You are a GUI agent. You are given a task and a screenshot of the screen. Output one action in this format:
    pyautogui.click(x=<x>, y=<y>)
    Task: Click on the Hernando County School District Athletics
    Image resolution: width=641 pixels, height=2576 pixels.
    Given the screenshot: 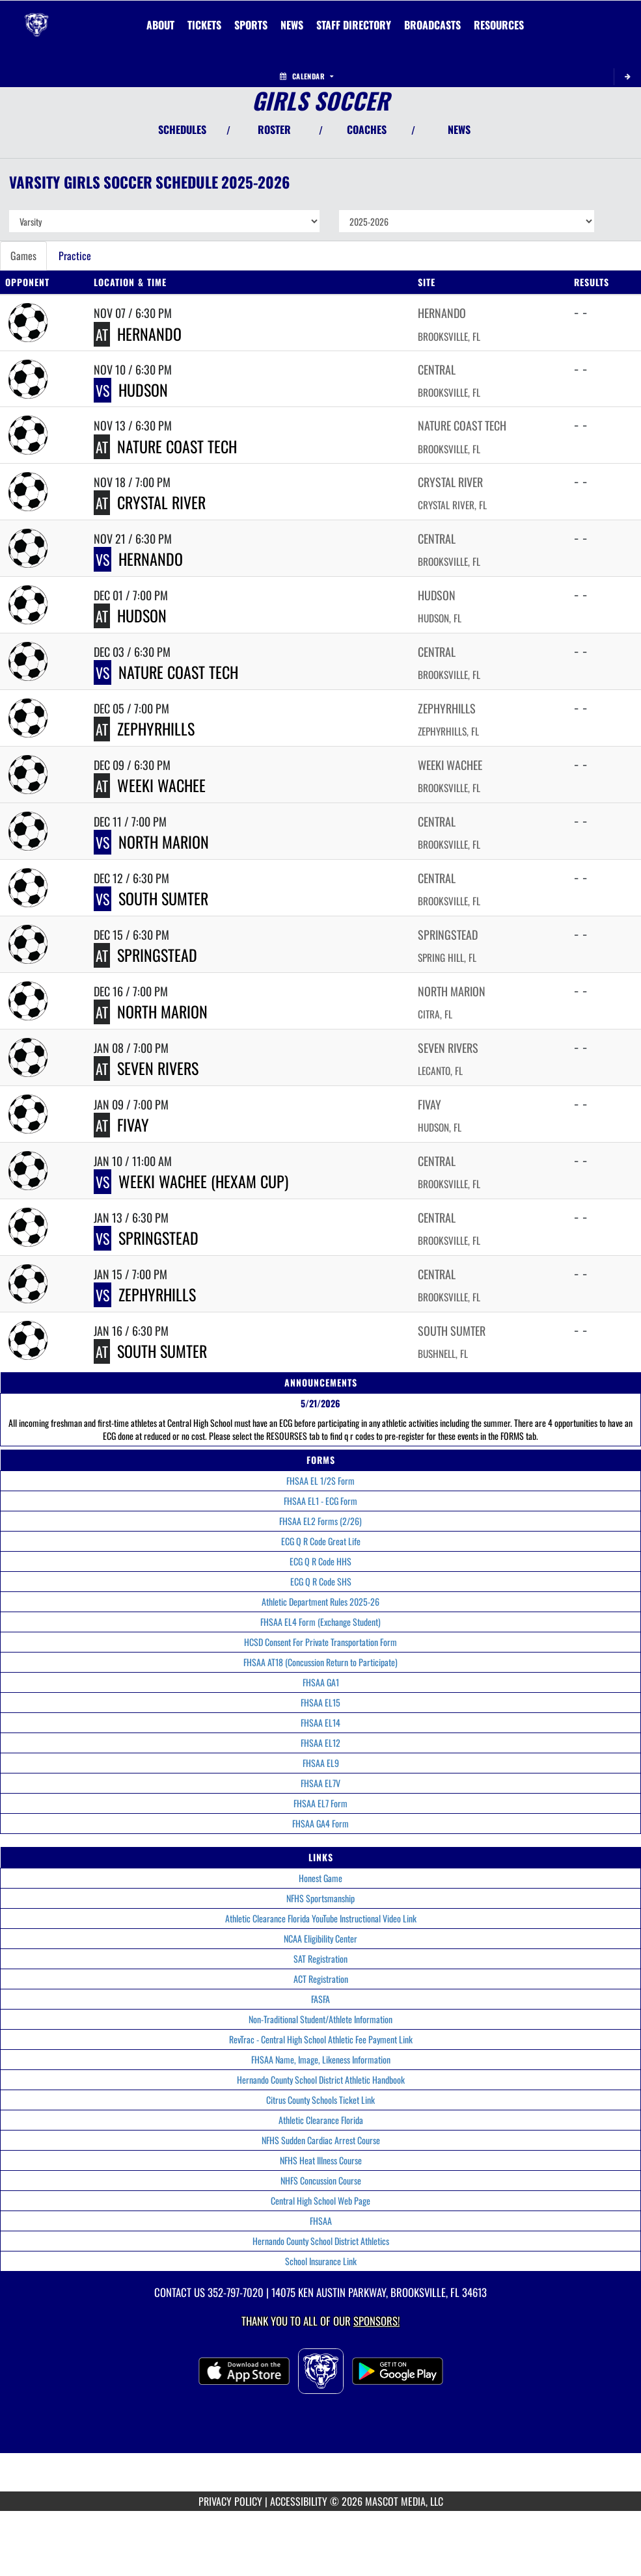 What is the action you would take?
    pyautogui.click(x=320, y=2241)
    